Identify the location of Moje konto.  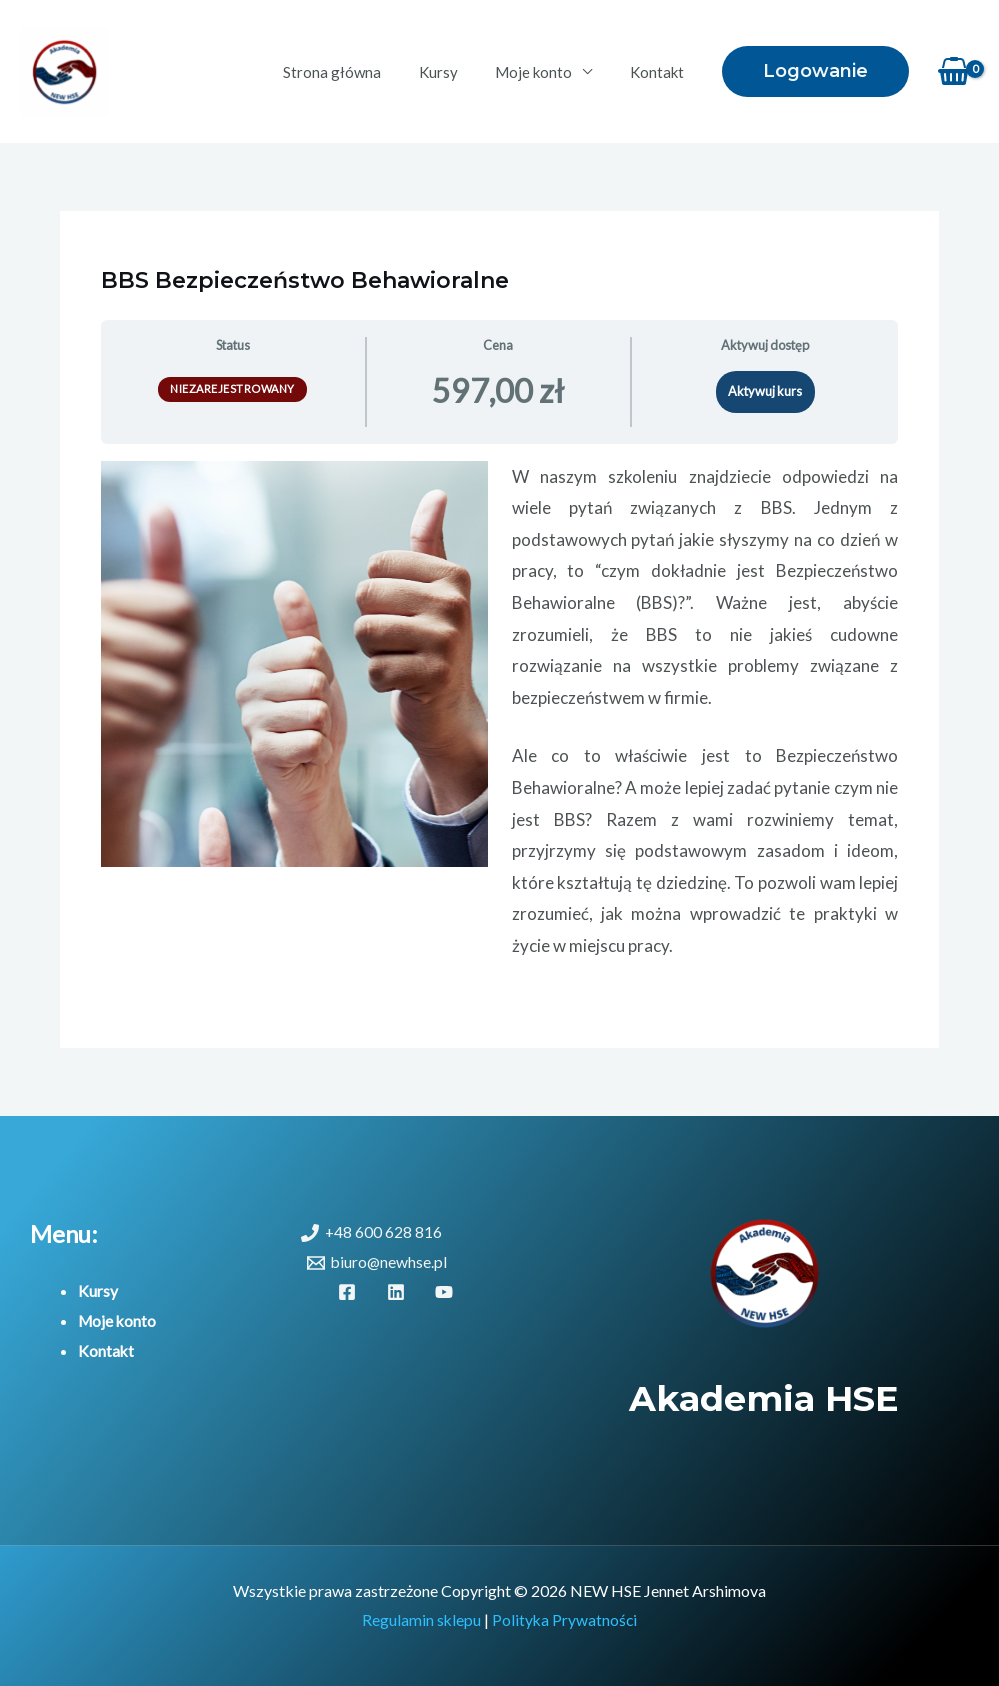
(544, 72).